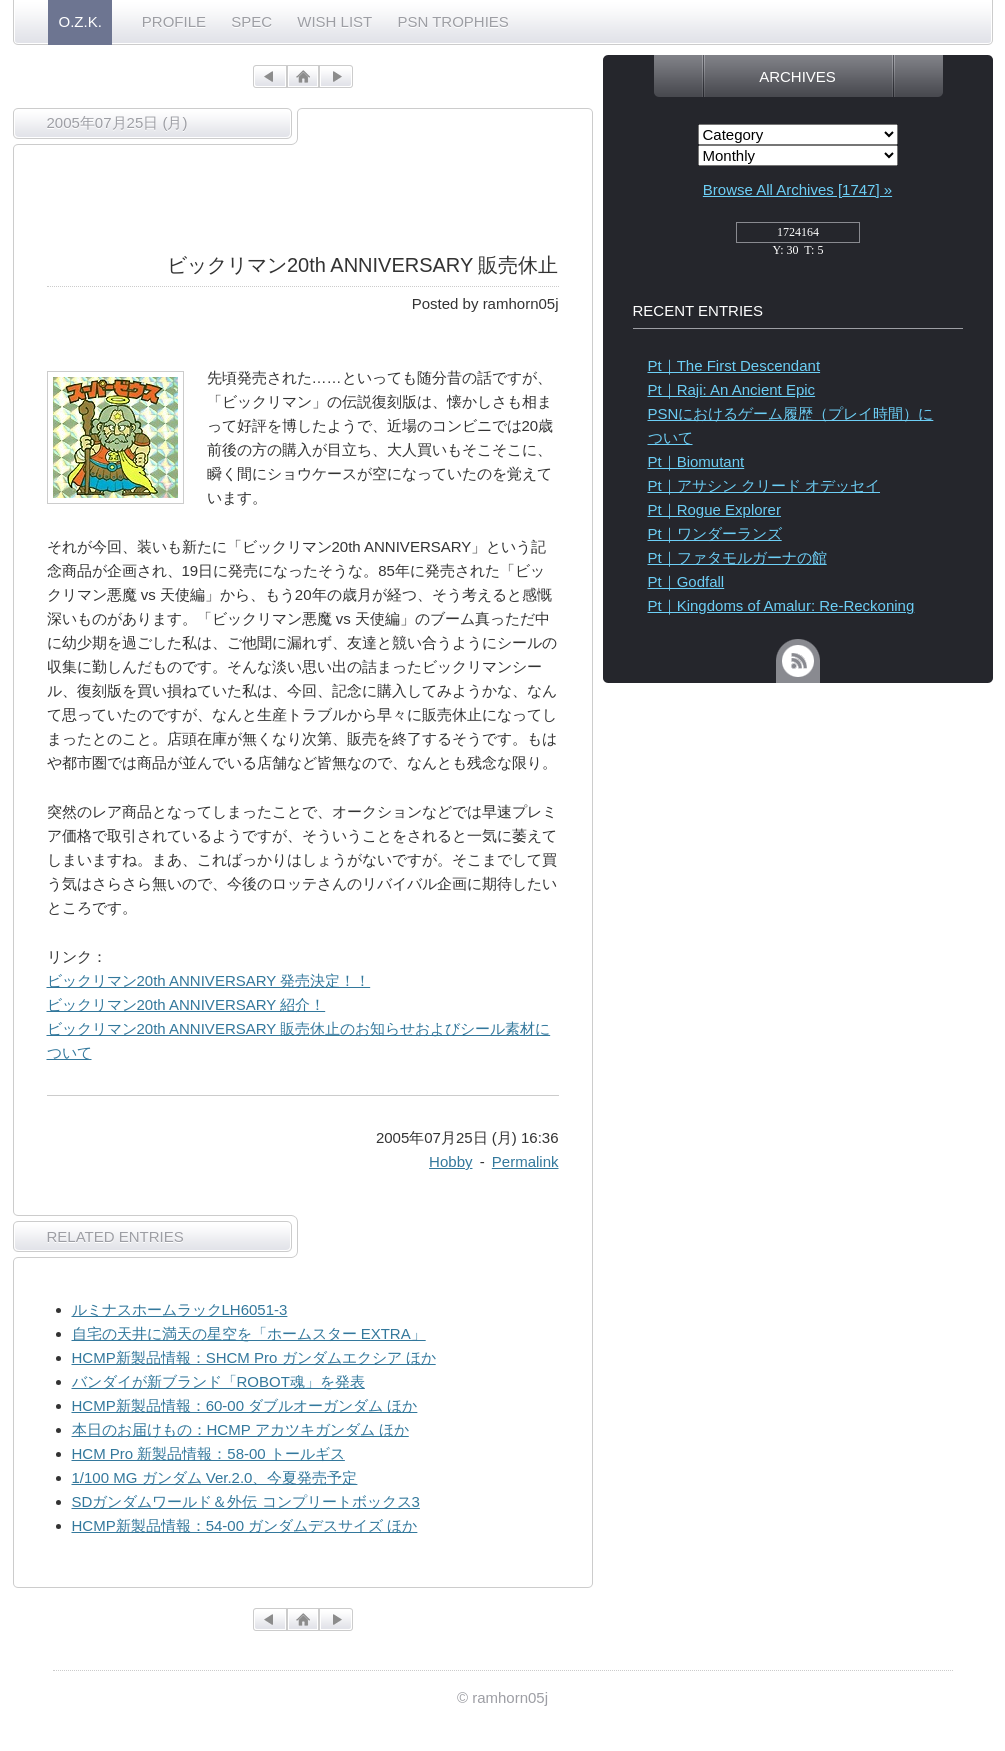 This screenshot has height=1751, width=1005. Describe the element at coordinates (797, 189) in the screenshot. I see `Browse All Archives [1747] »` at that location.